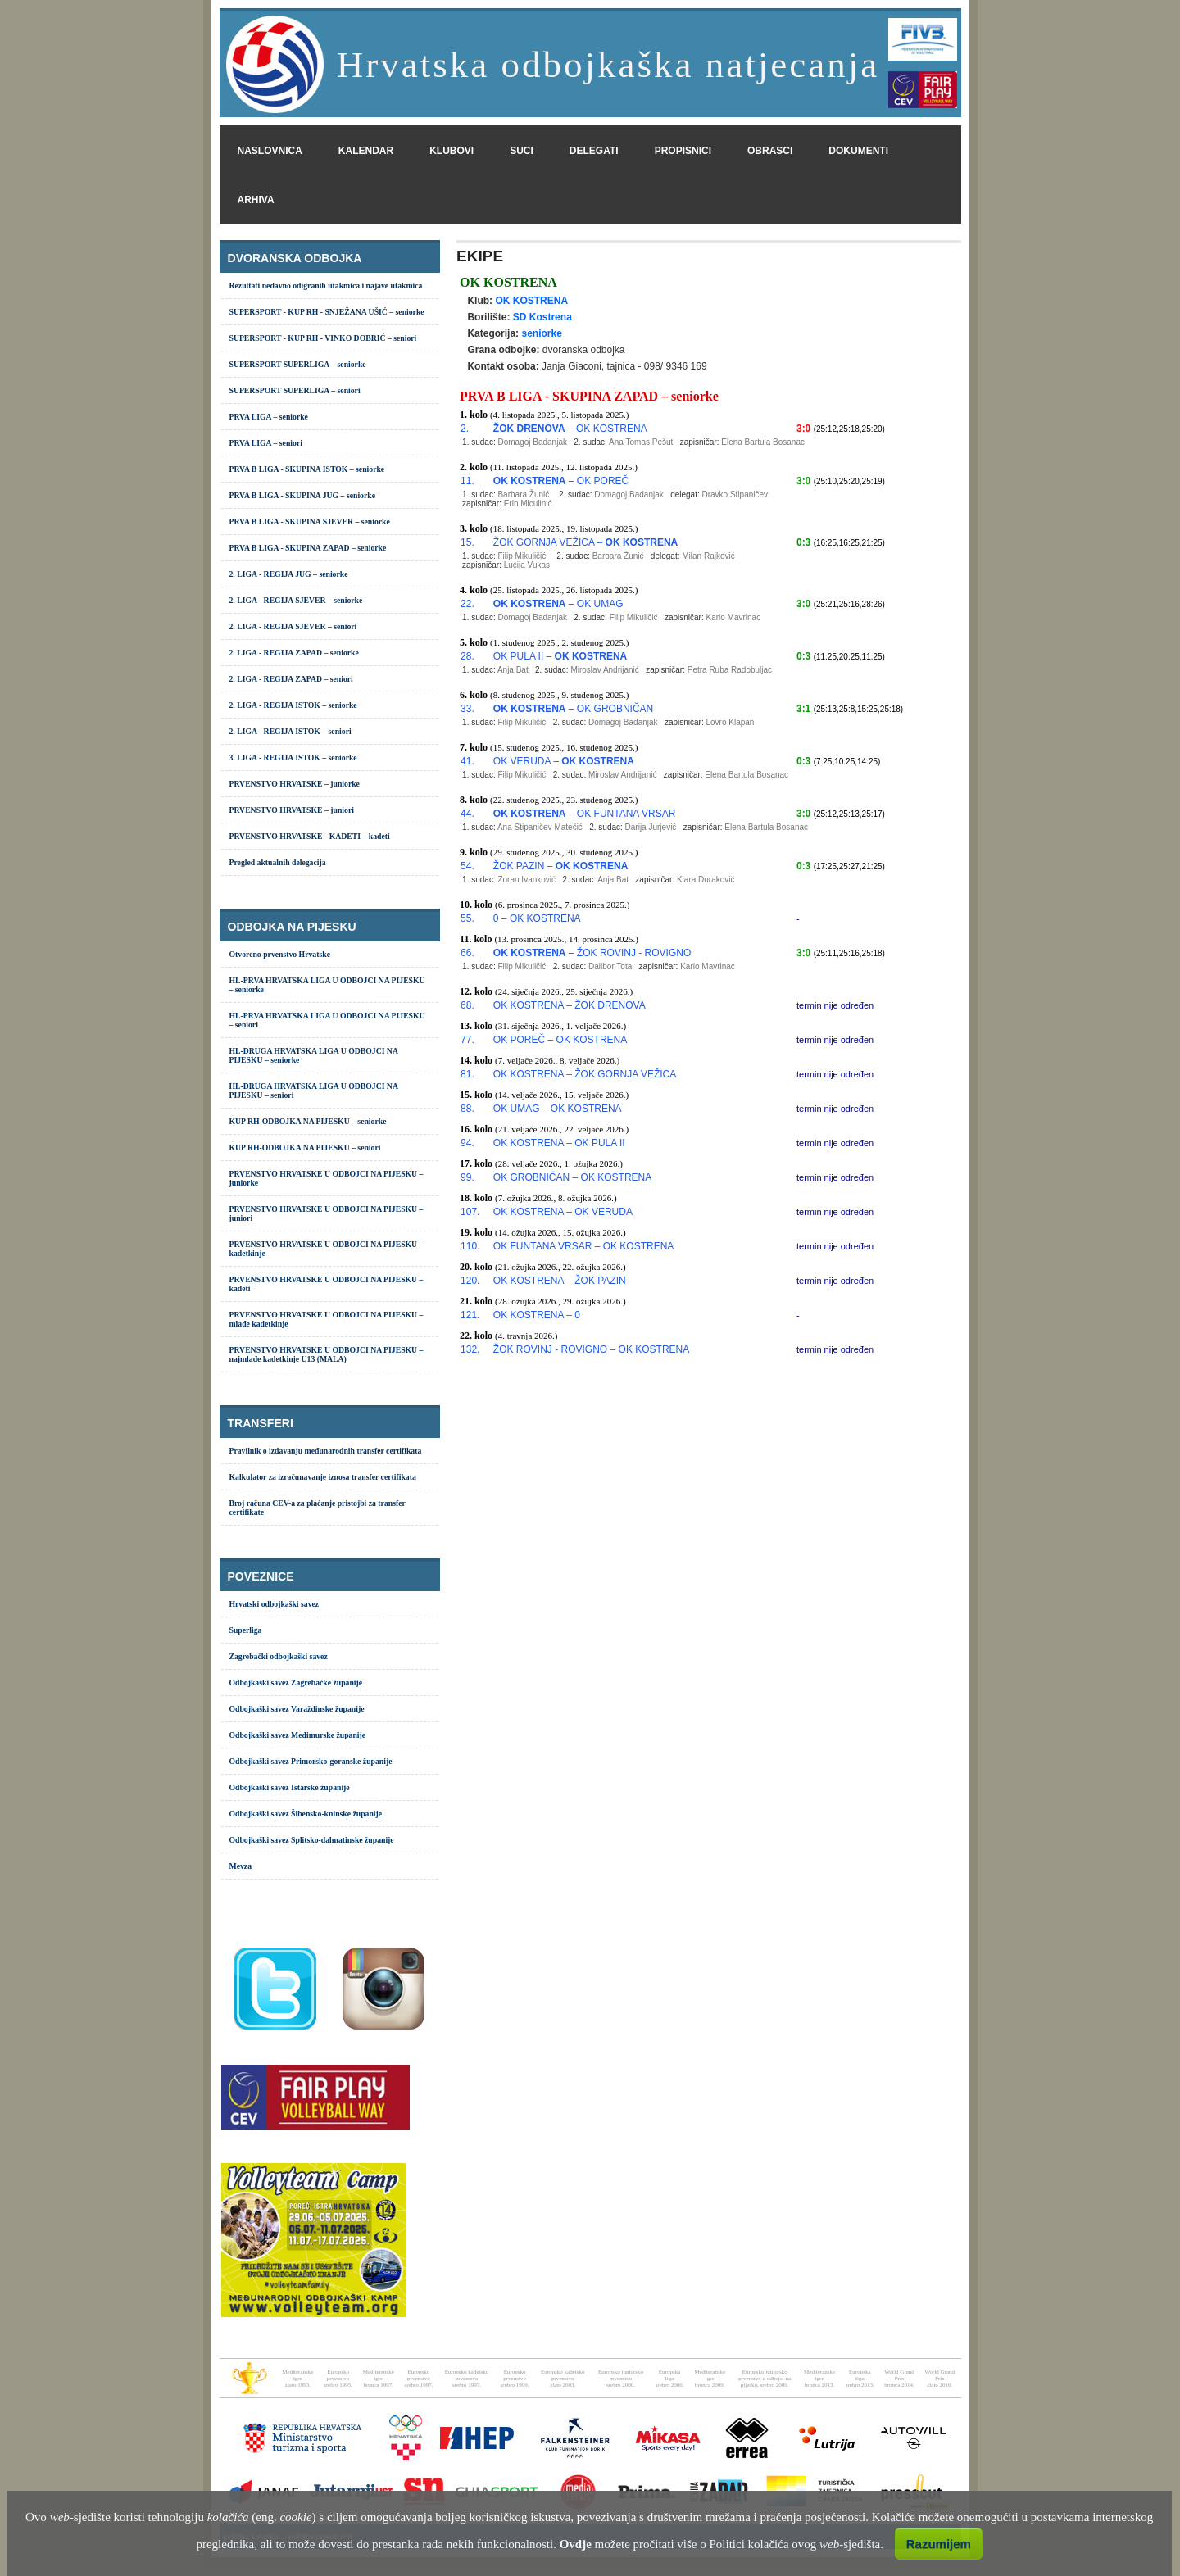 The width and height of the screenshot is (1180, 2576). I want to click on Pravilnik o izdavanju međunarodnih transfer certifikata, so click(325, 1450).